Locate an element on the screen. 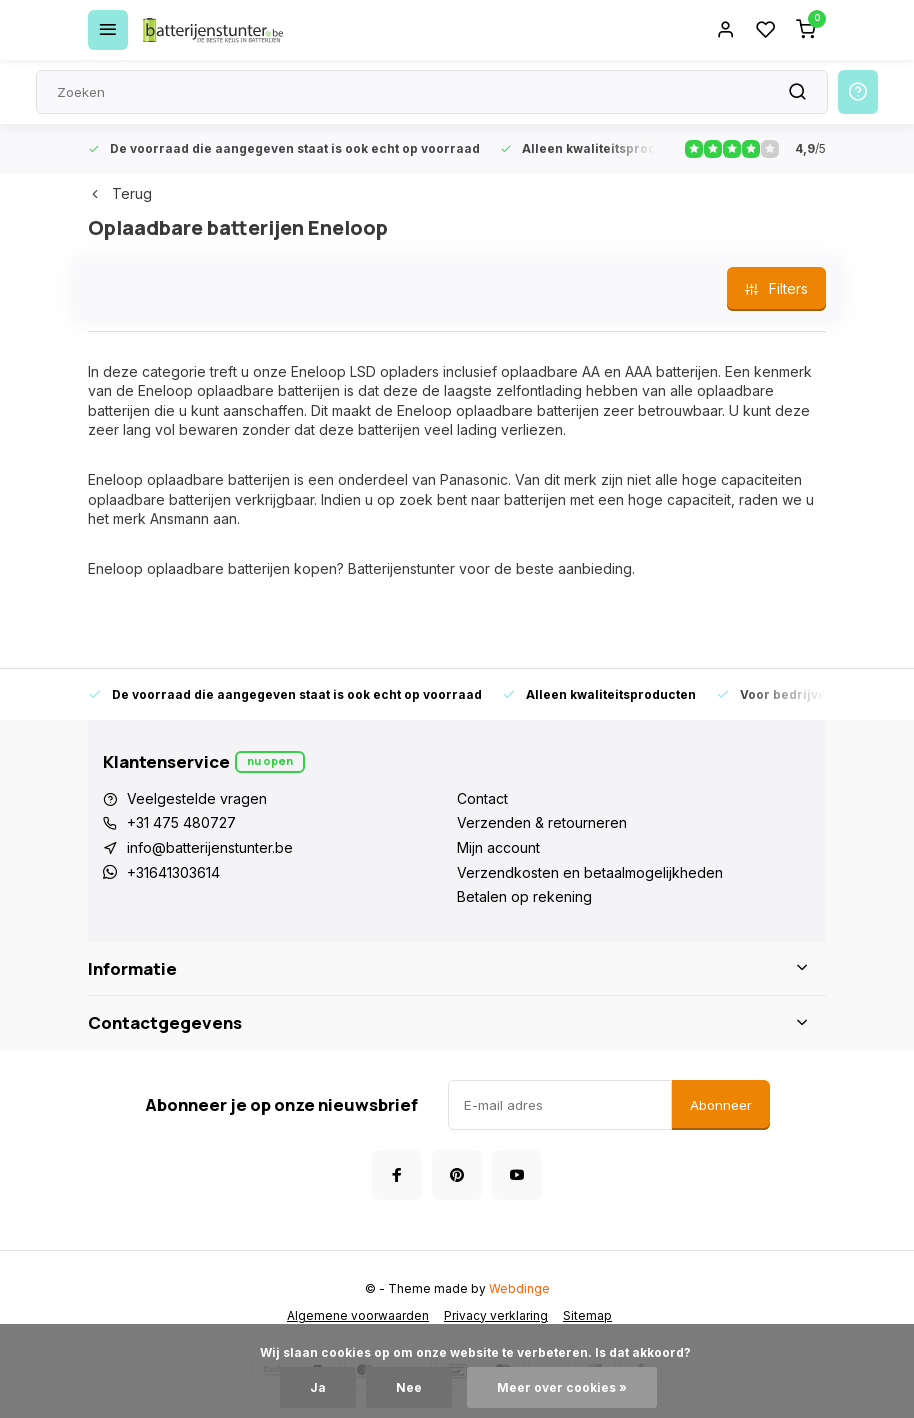 The height and width of the screenshot is (1418, 914). Ja is located at coordinates (318, 1387).